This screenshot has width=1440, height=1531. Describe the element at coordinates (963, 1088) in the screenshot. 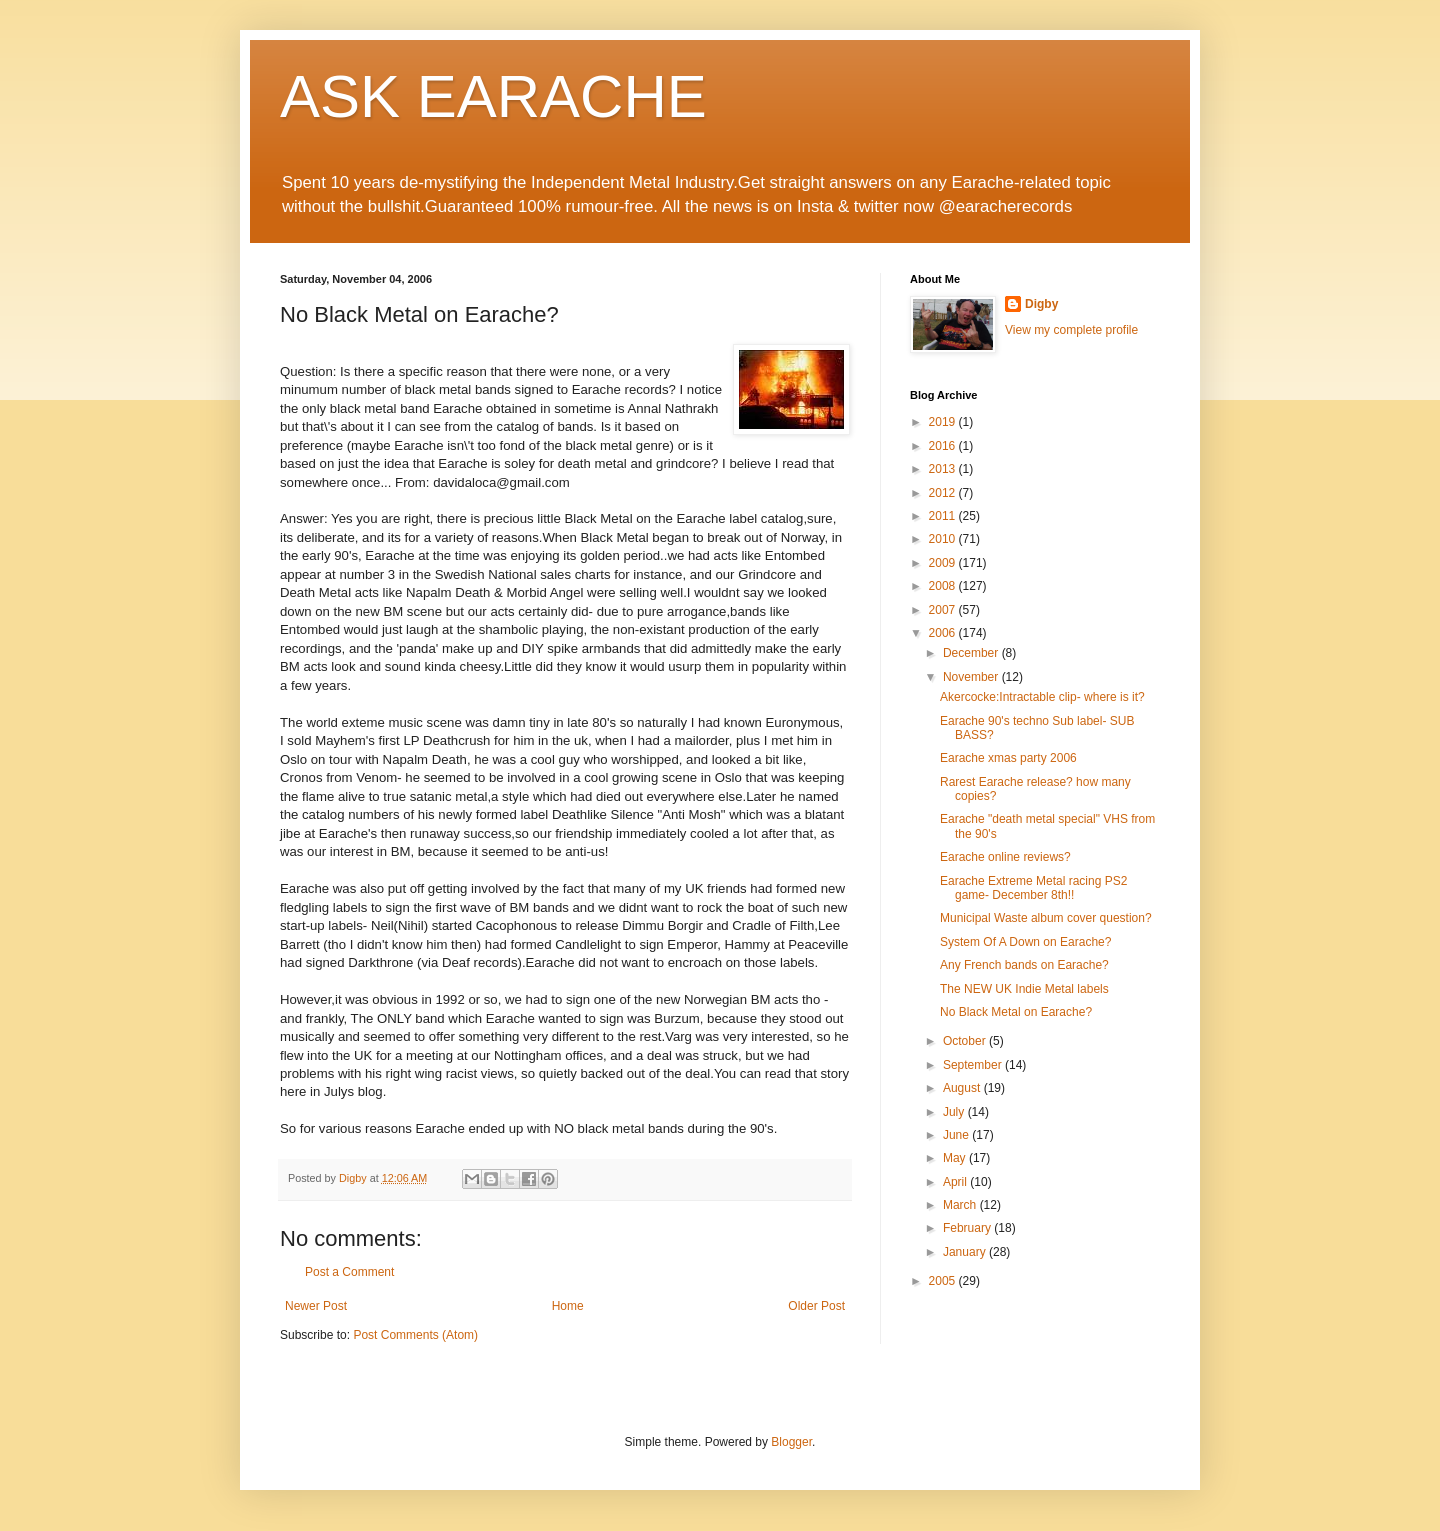

I see `August` at that location.